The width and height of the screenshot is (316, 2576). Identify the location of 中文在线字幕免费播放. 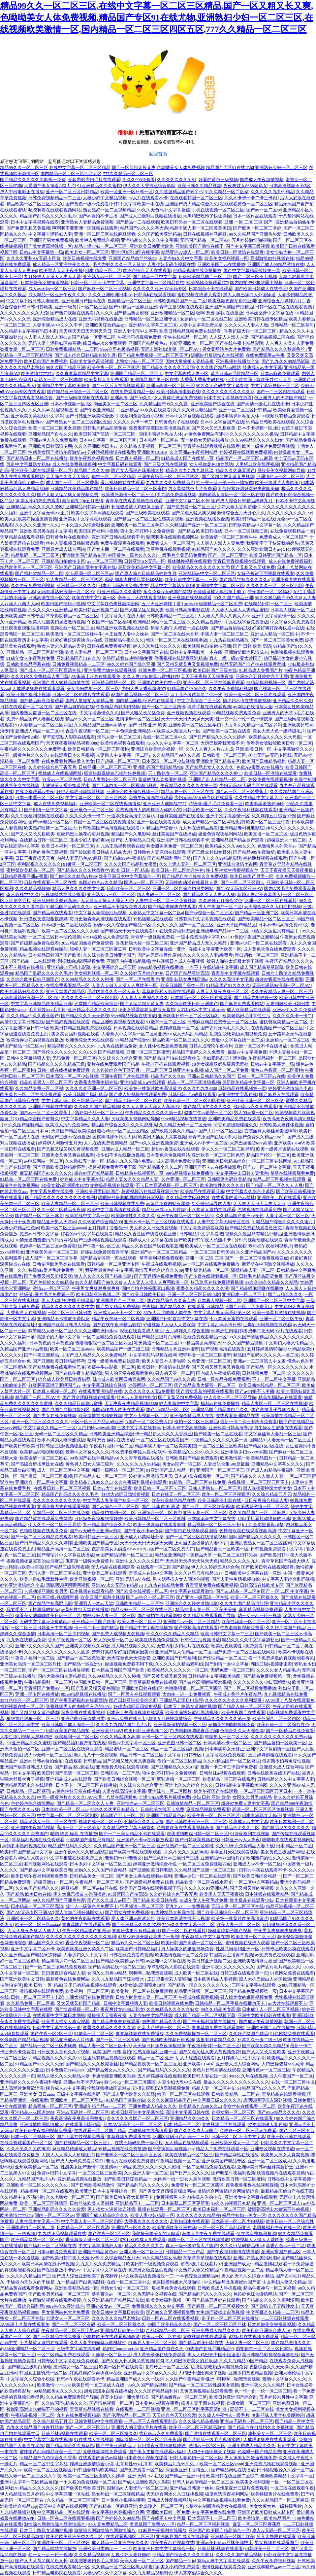
(246, 621).